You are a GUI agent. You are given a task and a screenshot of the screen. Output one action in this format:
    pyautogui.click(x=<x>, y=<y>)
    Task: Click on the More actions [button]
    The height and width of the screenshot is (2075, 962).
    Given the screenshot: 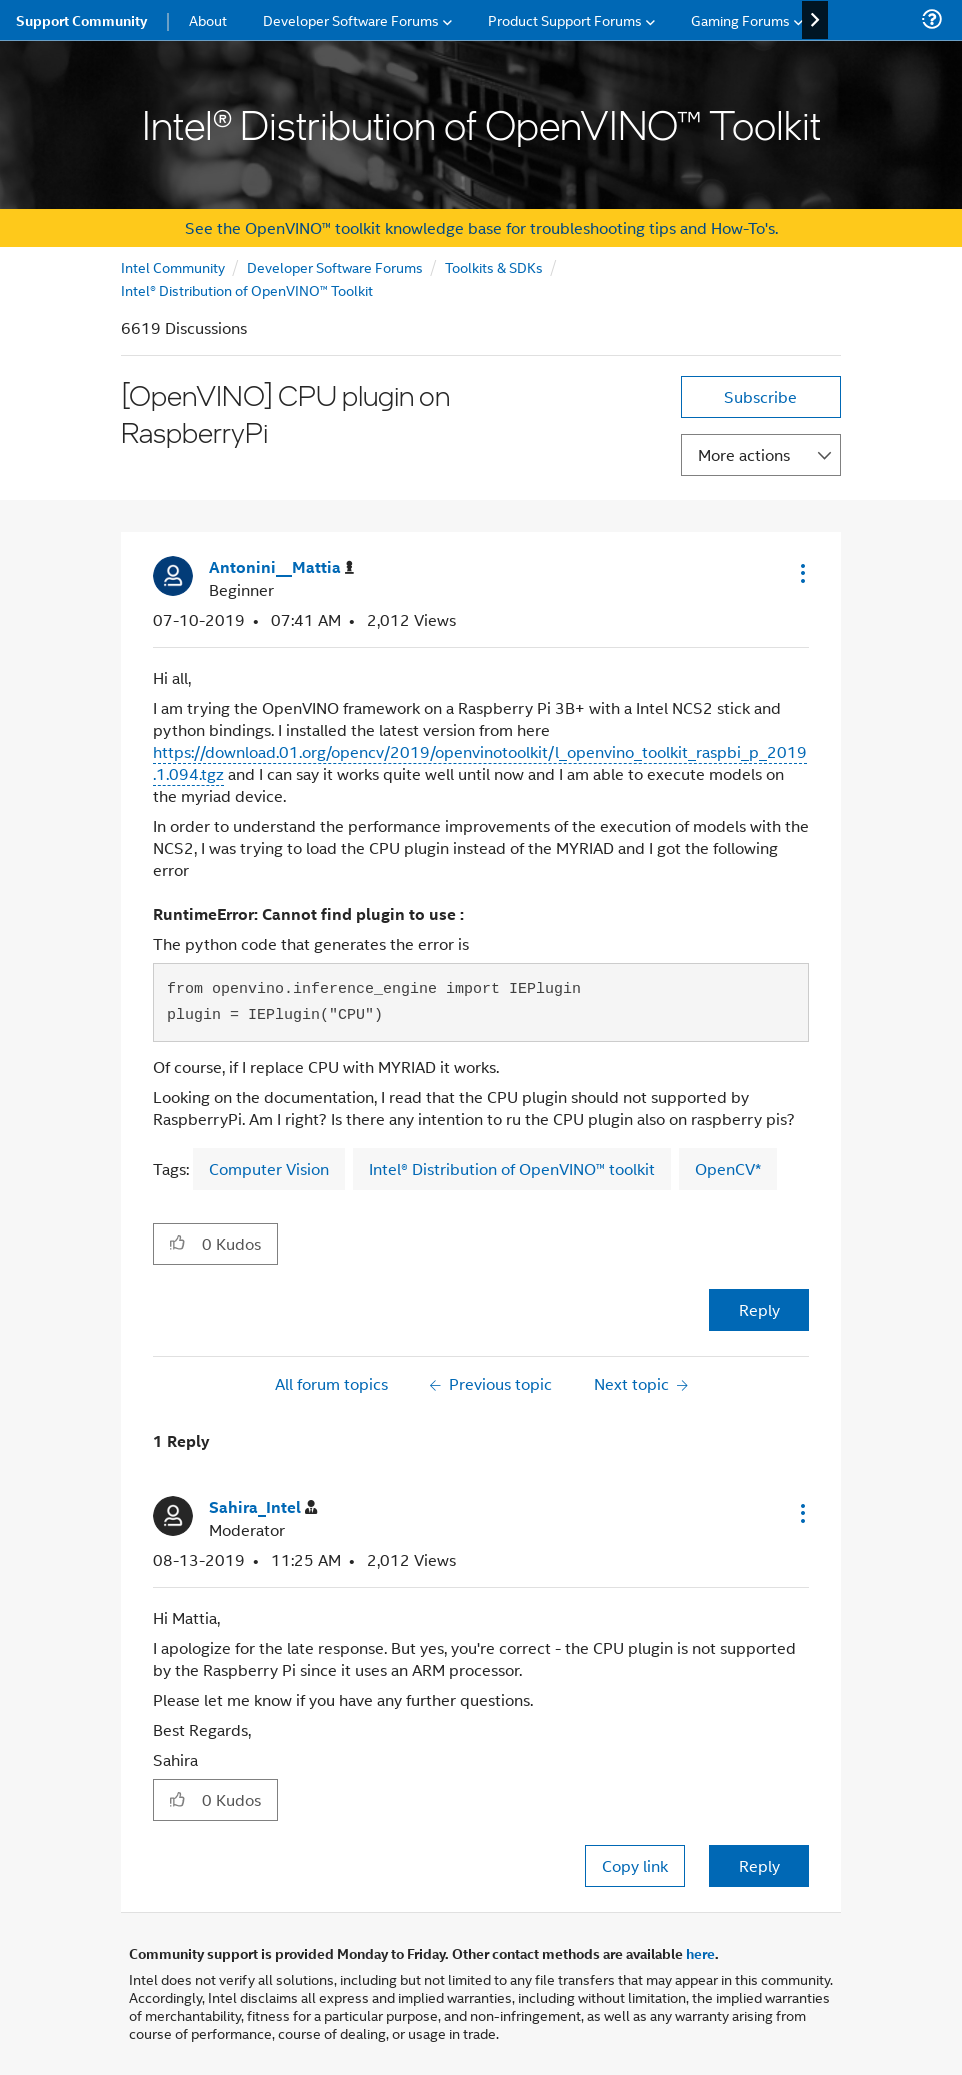 What is the action you would take?
    pyautogui.click(x=744, y=454)
    